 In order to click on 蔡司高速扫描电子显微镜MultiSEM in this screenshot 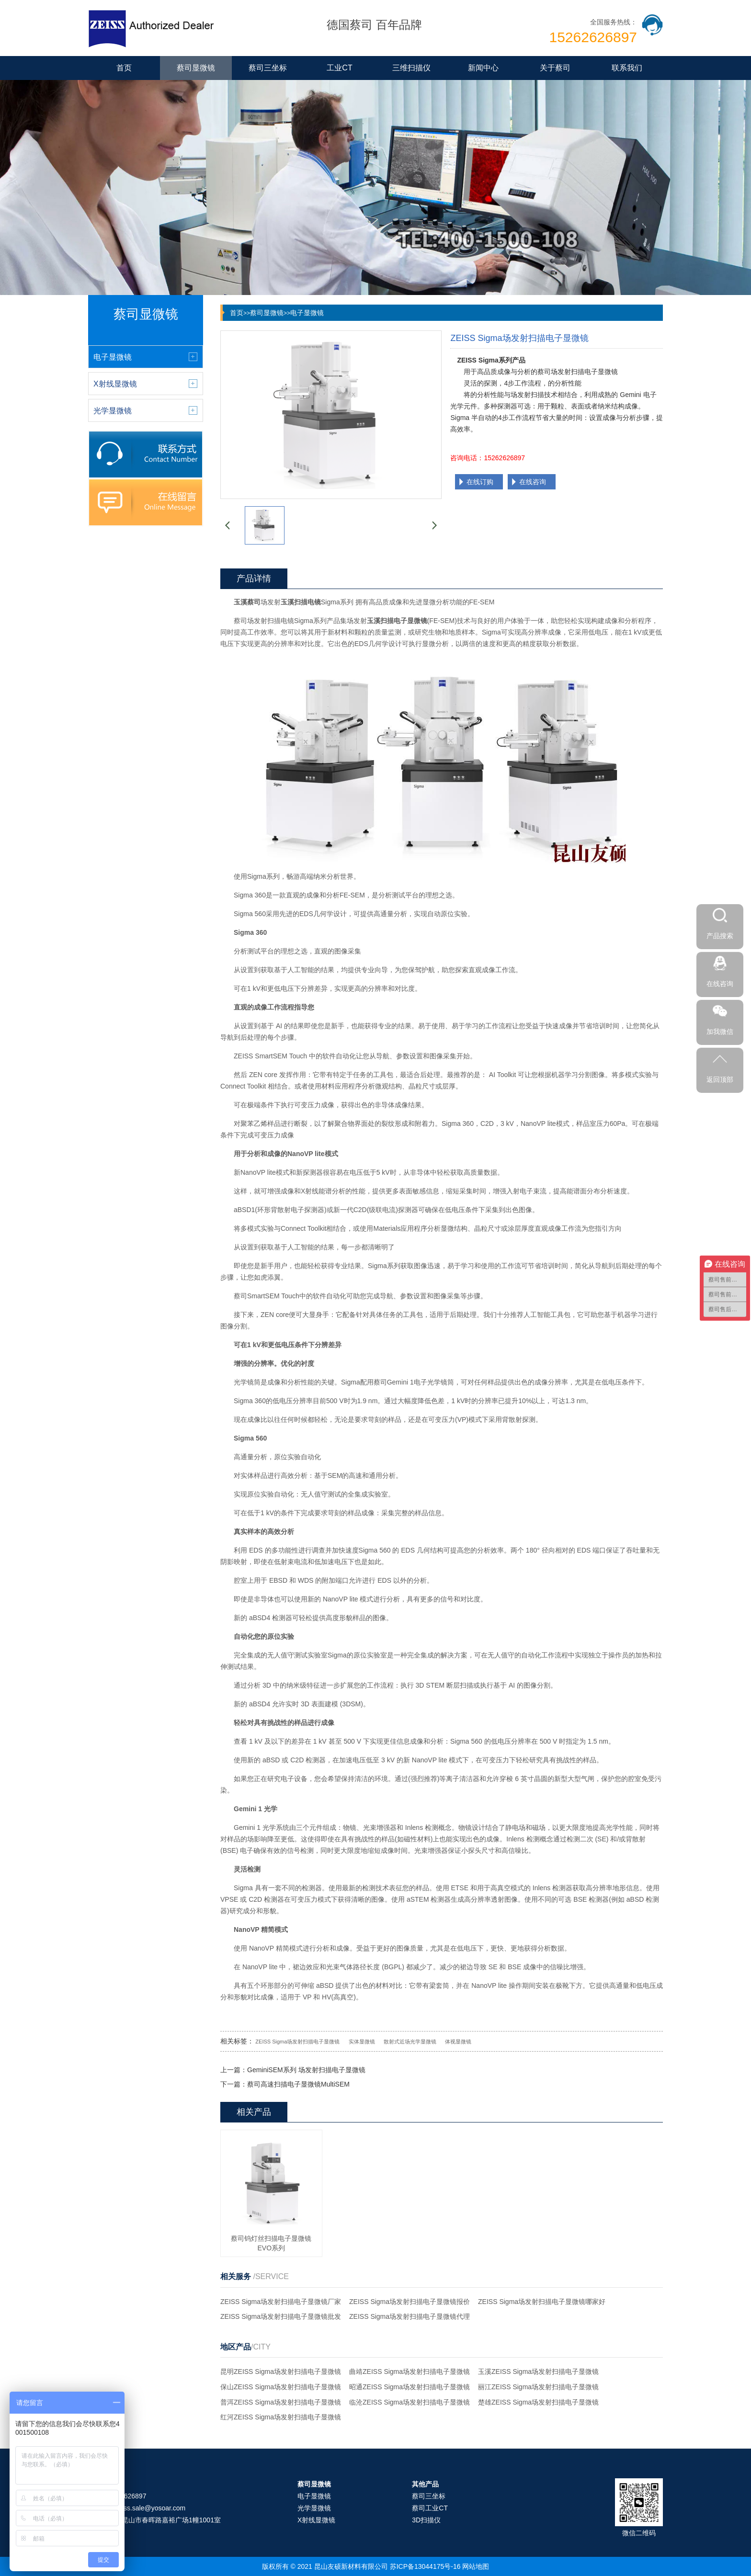, I will do `click(298, 2084)`.